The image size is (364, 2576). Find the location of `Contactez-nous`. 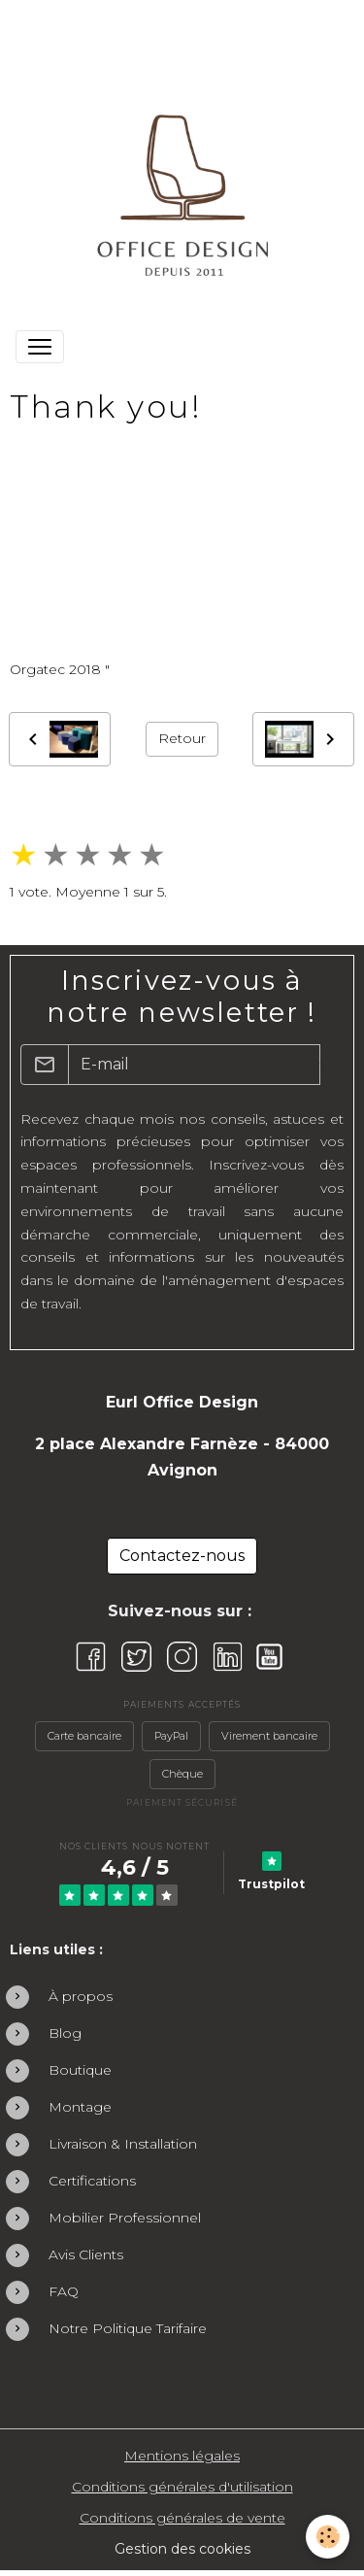

Contactez-nous is located at coordinates (182, 1555).